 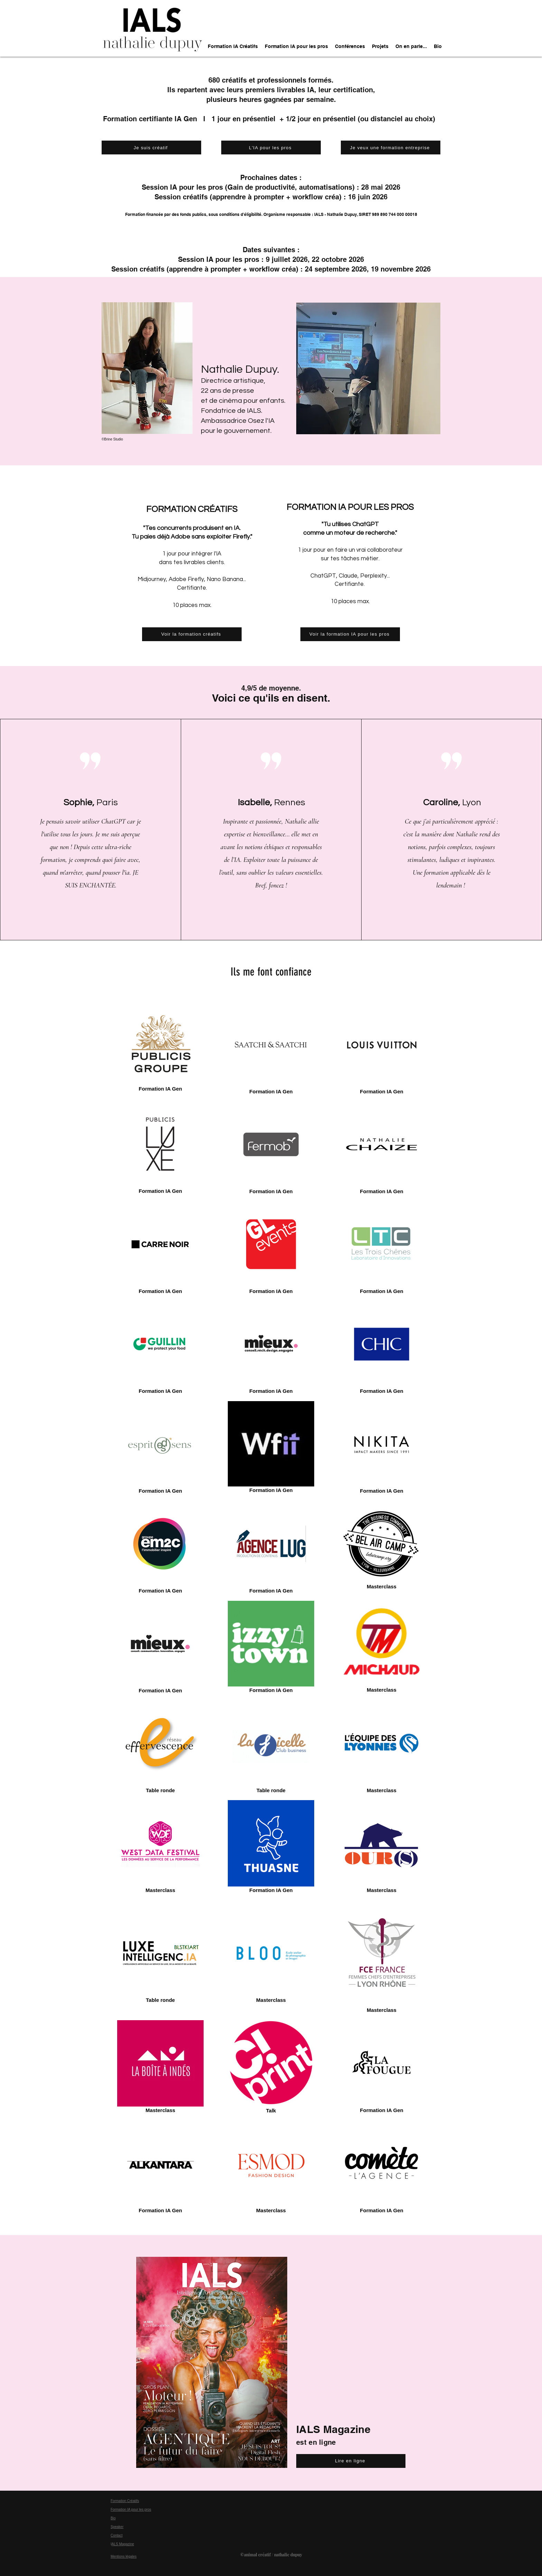 What do you see at coordinates (123, 2544) in the screenshot?
I see `ALS Magazine` at bounding box center [123, 2544].